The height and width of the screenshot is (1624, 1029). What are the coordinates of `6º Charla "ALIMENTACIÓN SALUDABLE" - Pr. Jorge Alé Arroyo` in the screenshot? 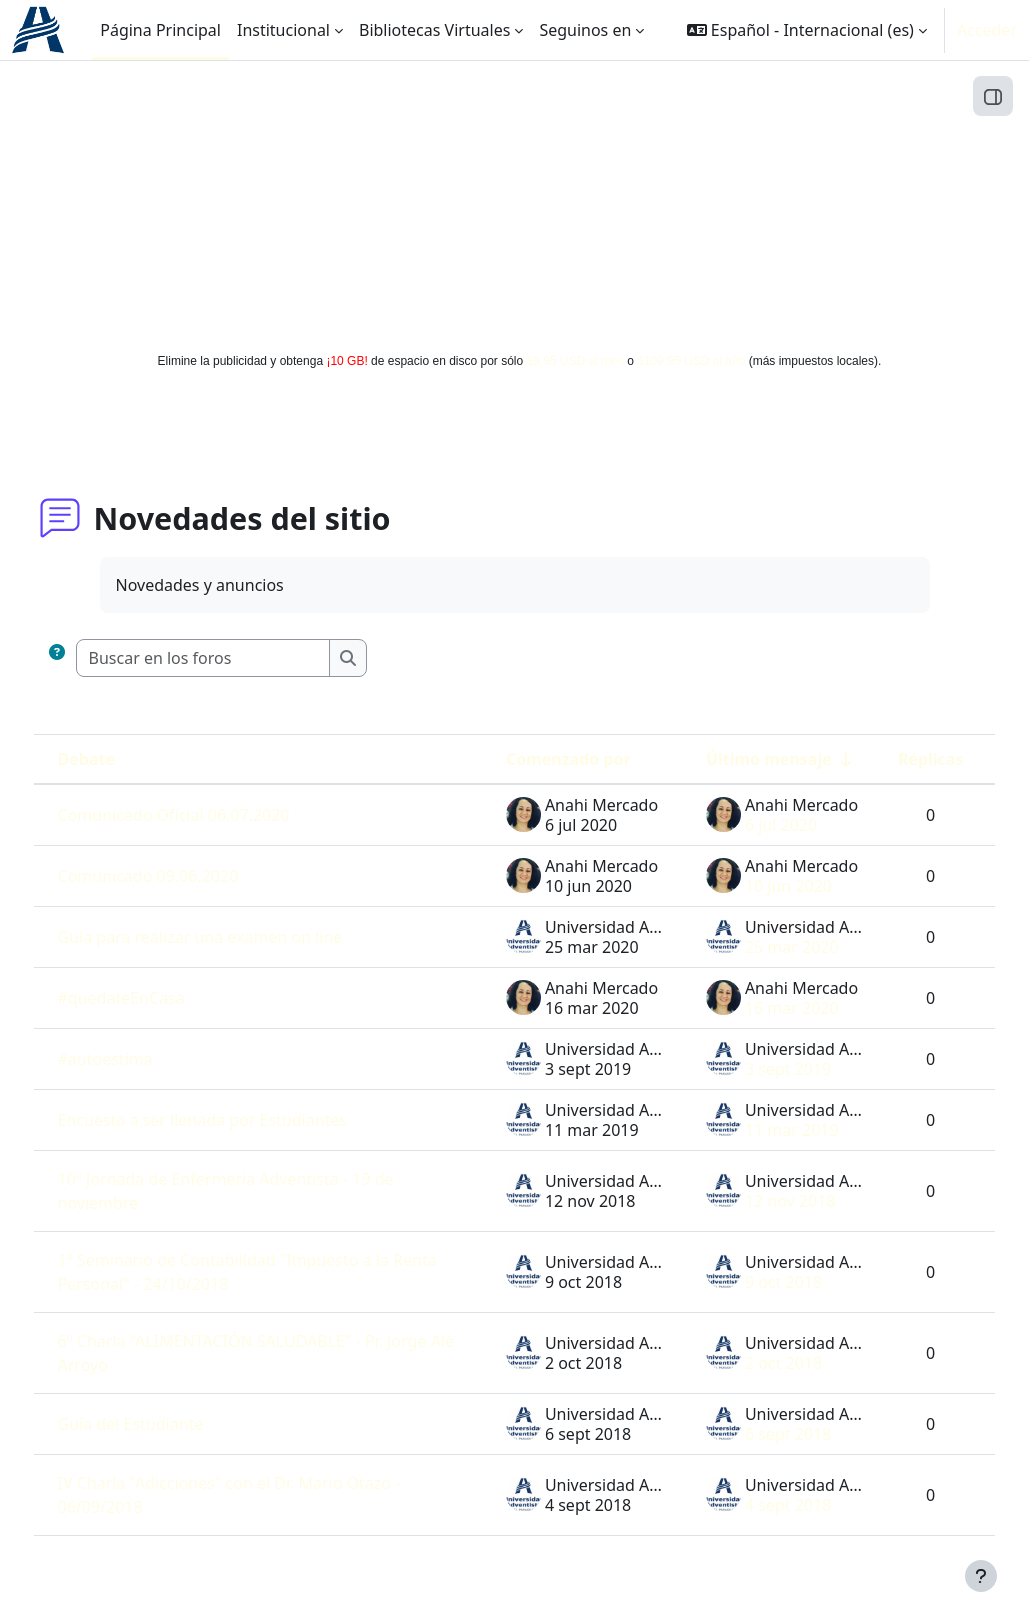 It's located at (257, 1353).